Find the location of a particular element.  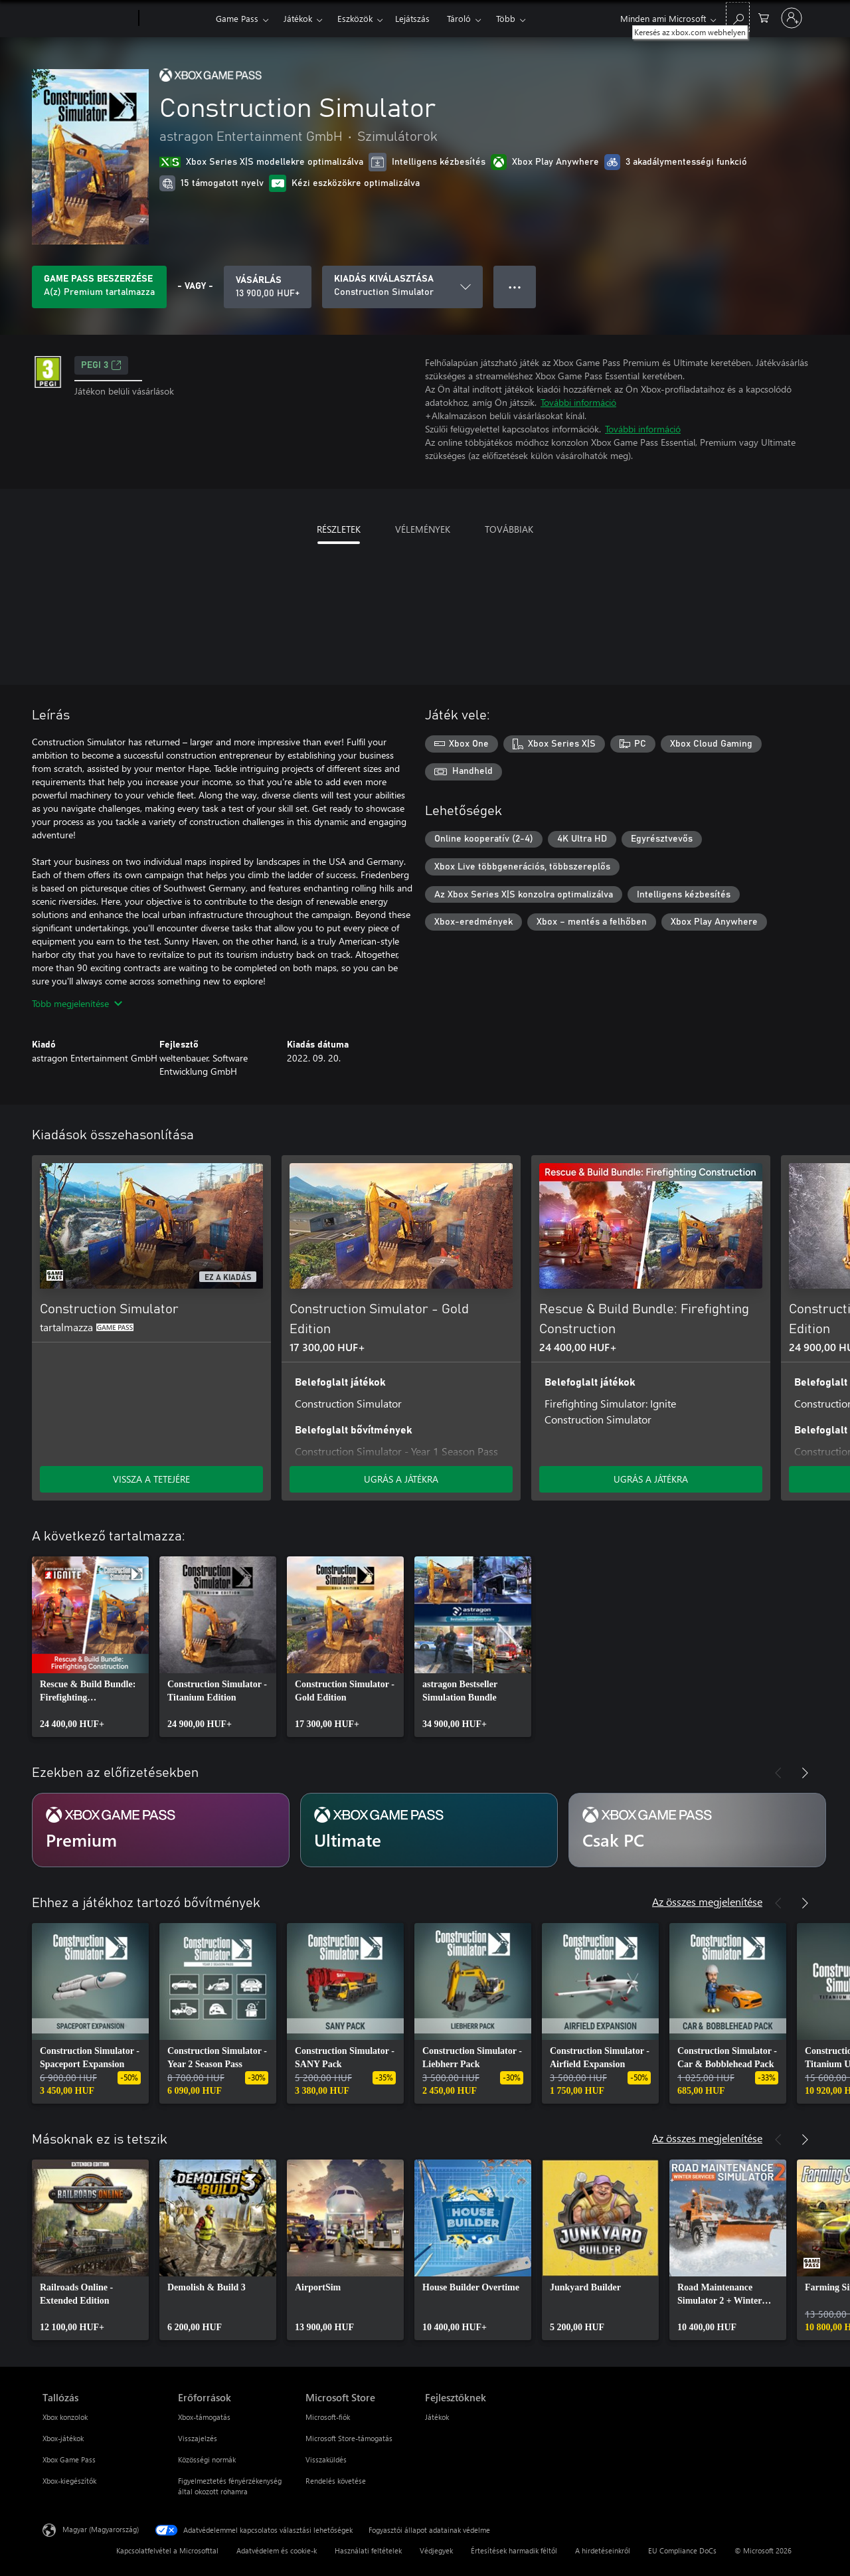

[Ultimate előfizetés] is located at coordinates (429, 1830).